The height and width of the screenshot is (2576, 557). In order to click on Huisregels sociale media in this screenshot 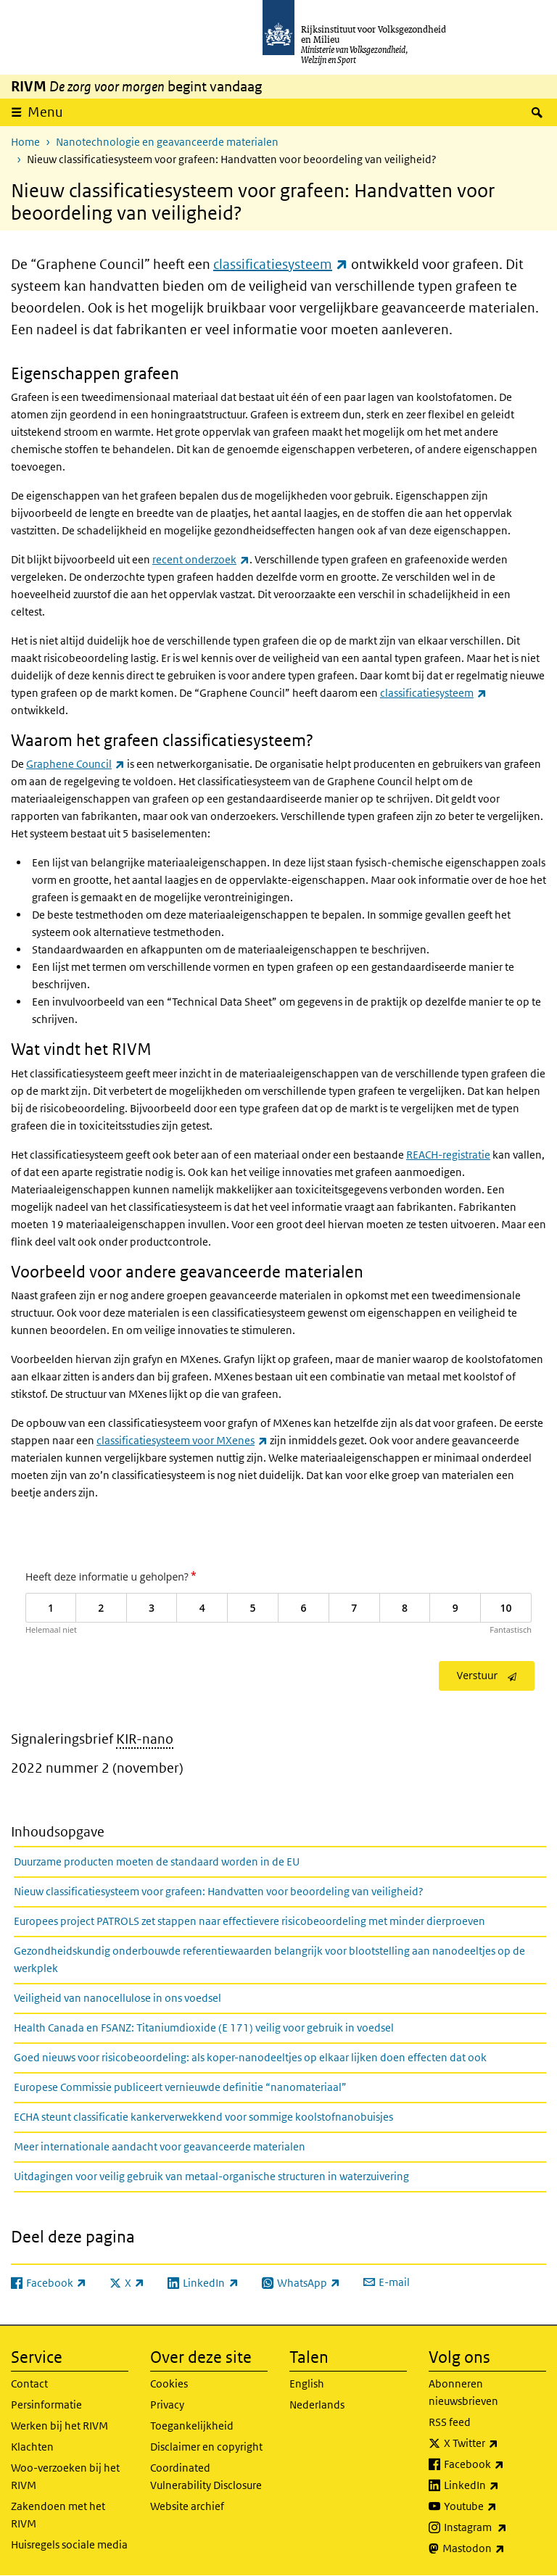, I will do `click(69, 2544)`.